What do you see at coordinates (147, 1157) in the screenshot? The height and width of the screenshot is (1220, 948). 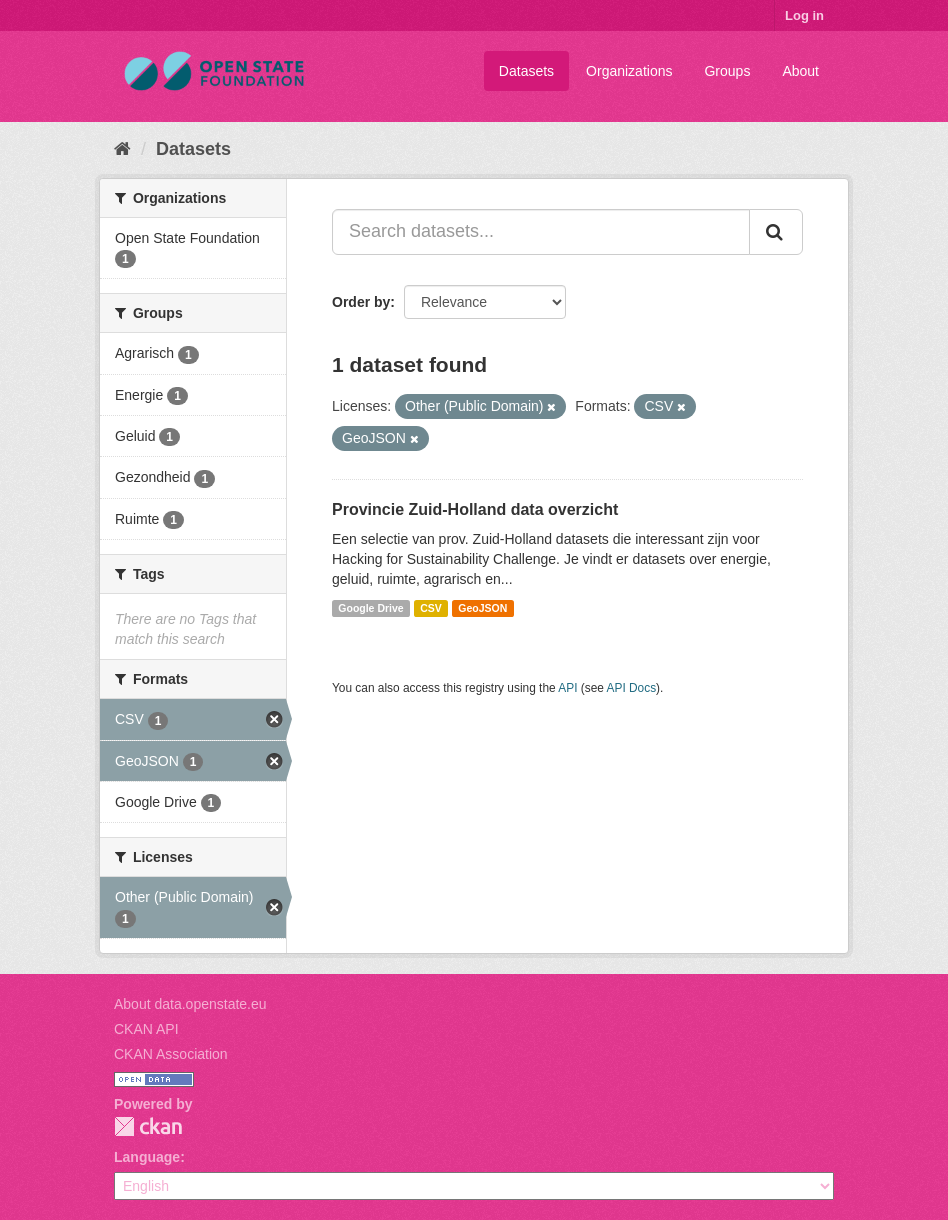 I see `Language` at bounding box center [147, 1157].